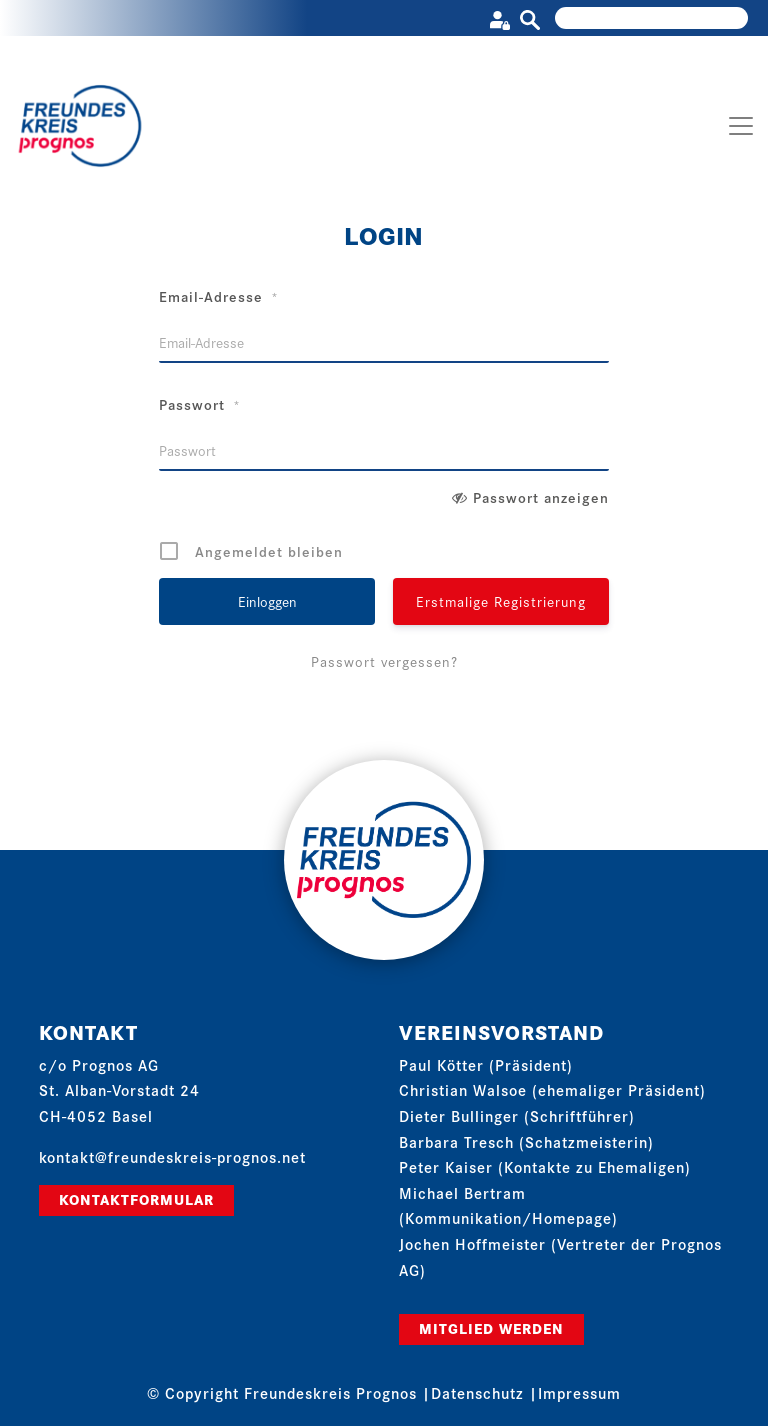  What do you see at coordinates (526, 1141) in the screenshot?
I see `Barbara Tresch (Schatzmeisterin)` at bounding box center [526, 1141].